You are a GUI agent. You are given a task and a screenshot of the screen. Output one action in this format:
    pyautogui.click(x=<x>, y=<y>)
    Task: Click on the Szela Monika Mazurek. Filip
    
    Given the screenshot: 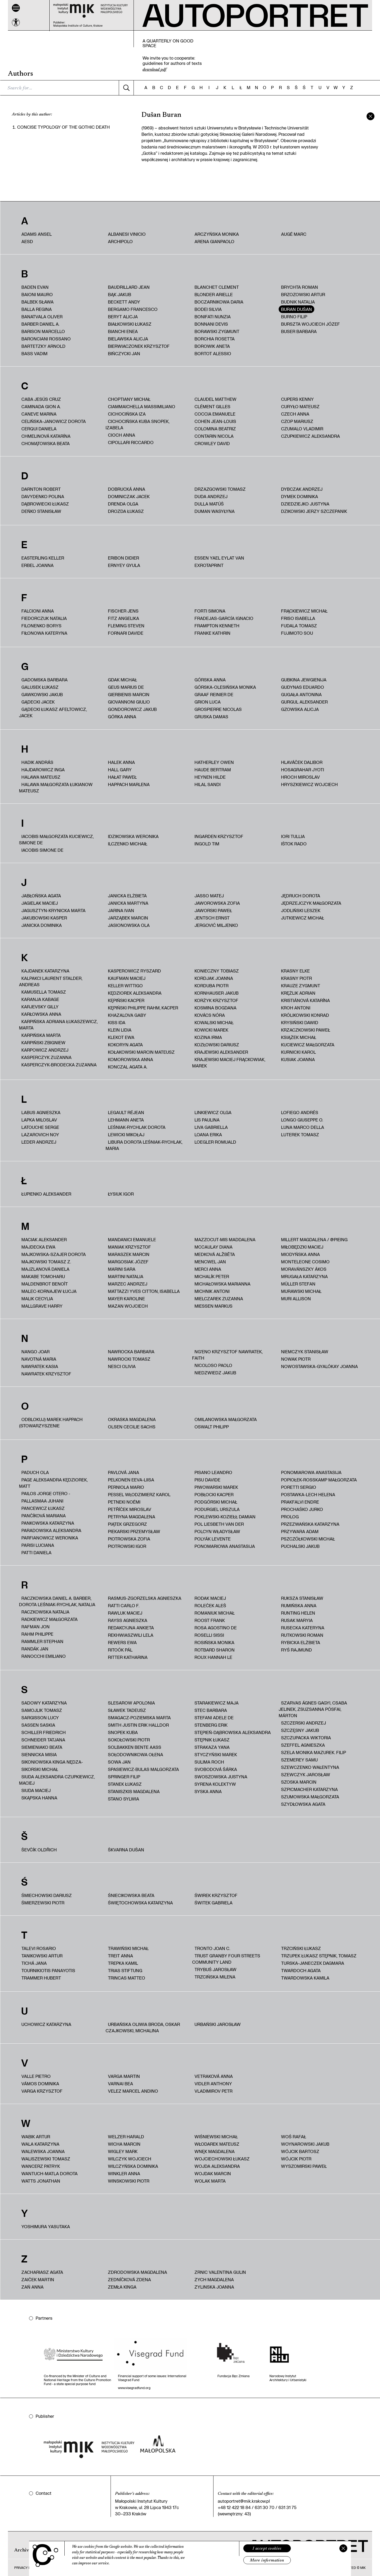 What is the action you would take?
    pyautogui.click(x=313, y=1752)
    